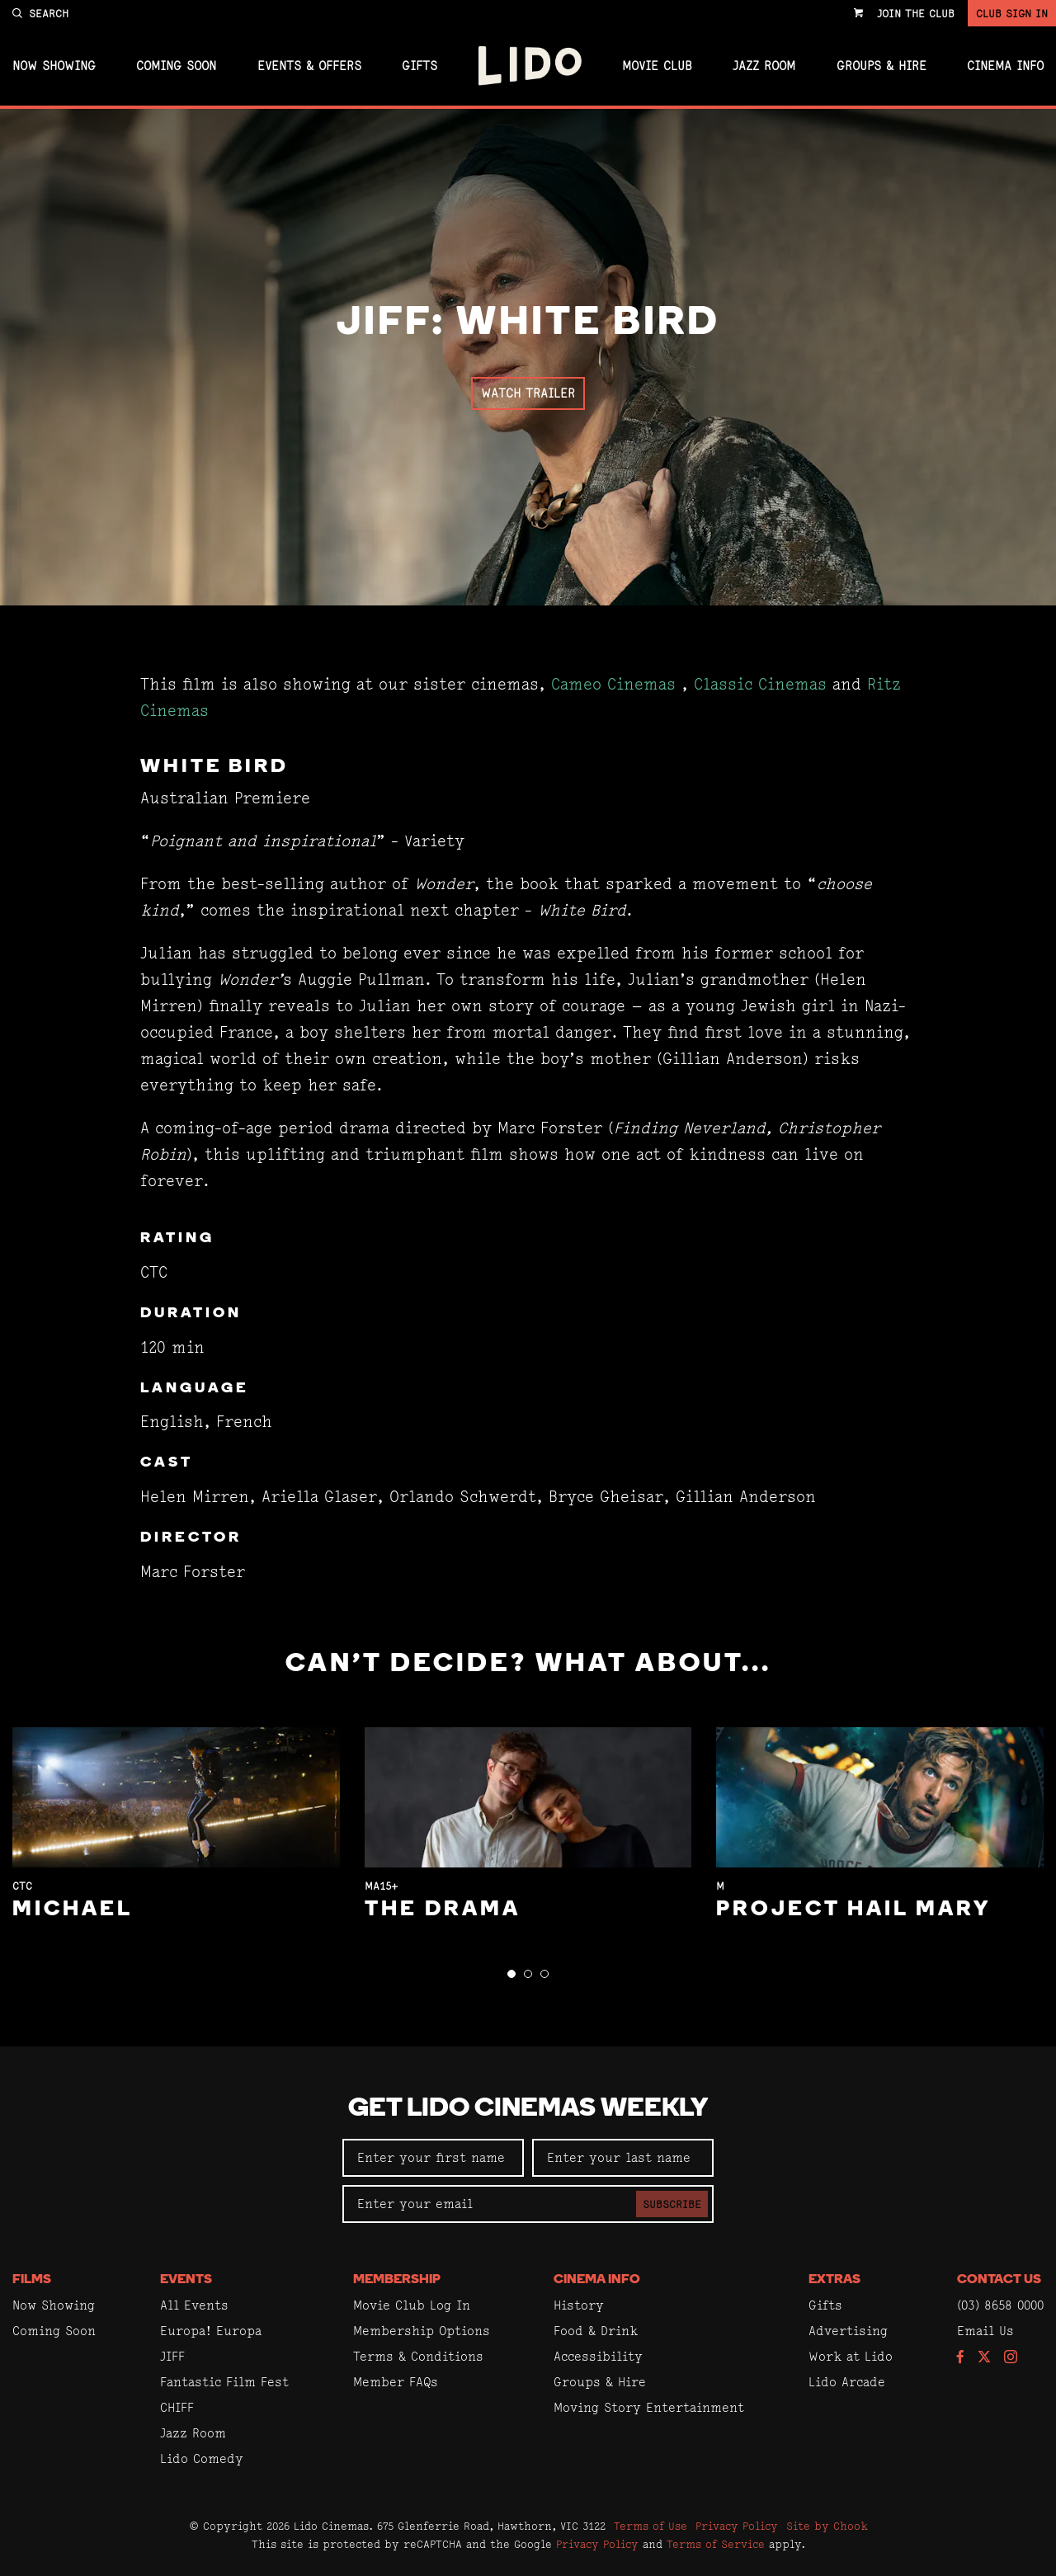 Image resolution: width=1056 pixels, height=2576 pixels. What do you see at coordinates (177, 2407) in the screenshot?
I see `CHIFF` at bounding box center [177, 2407].